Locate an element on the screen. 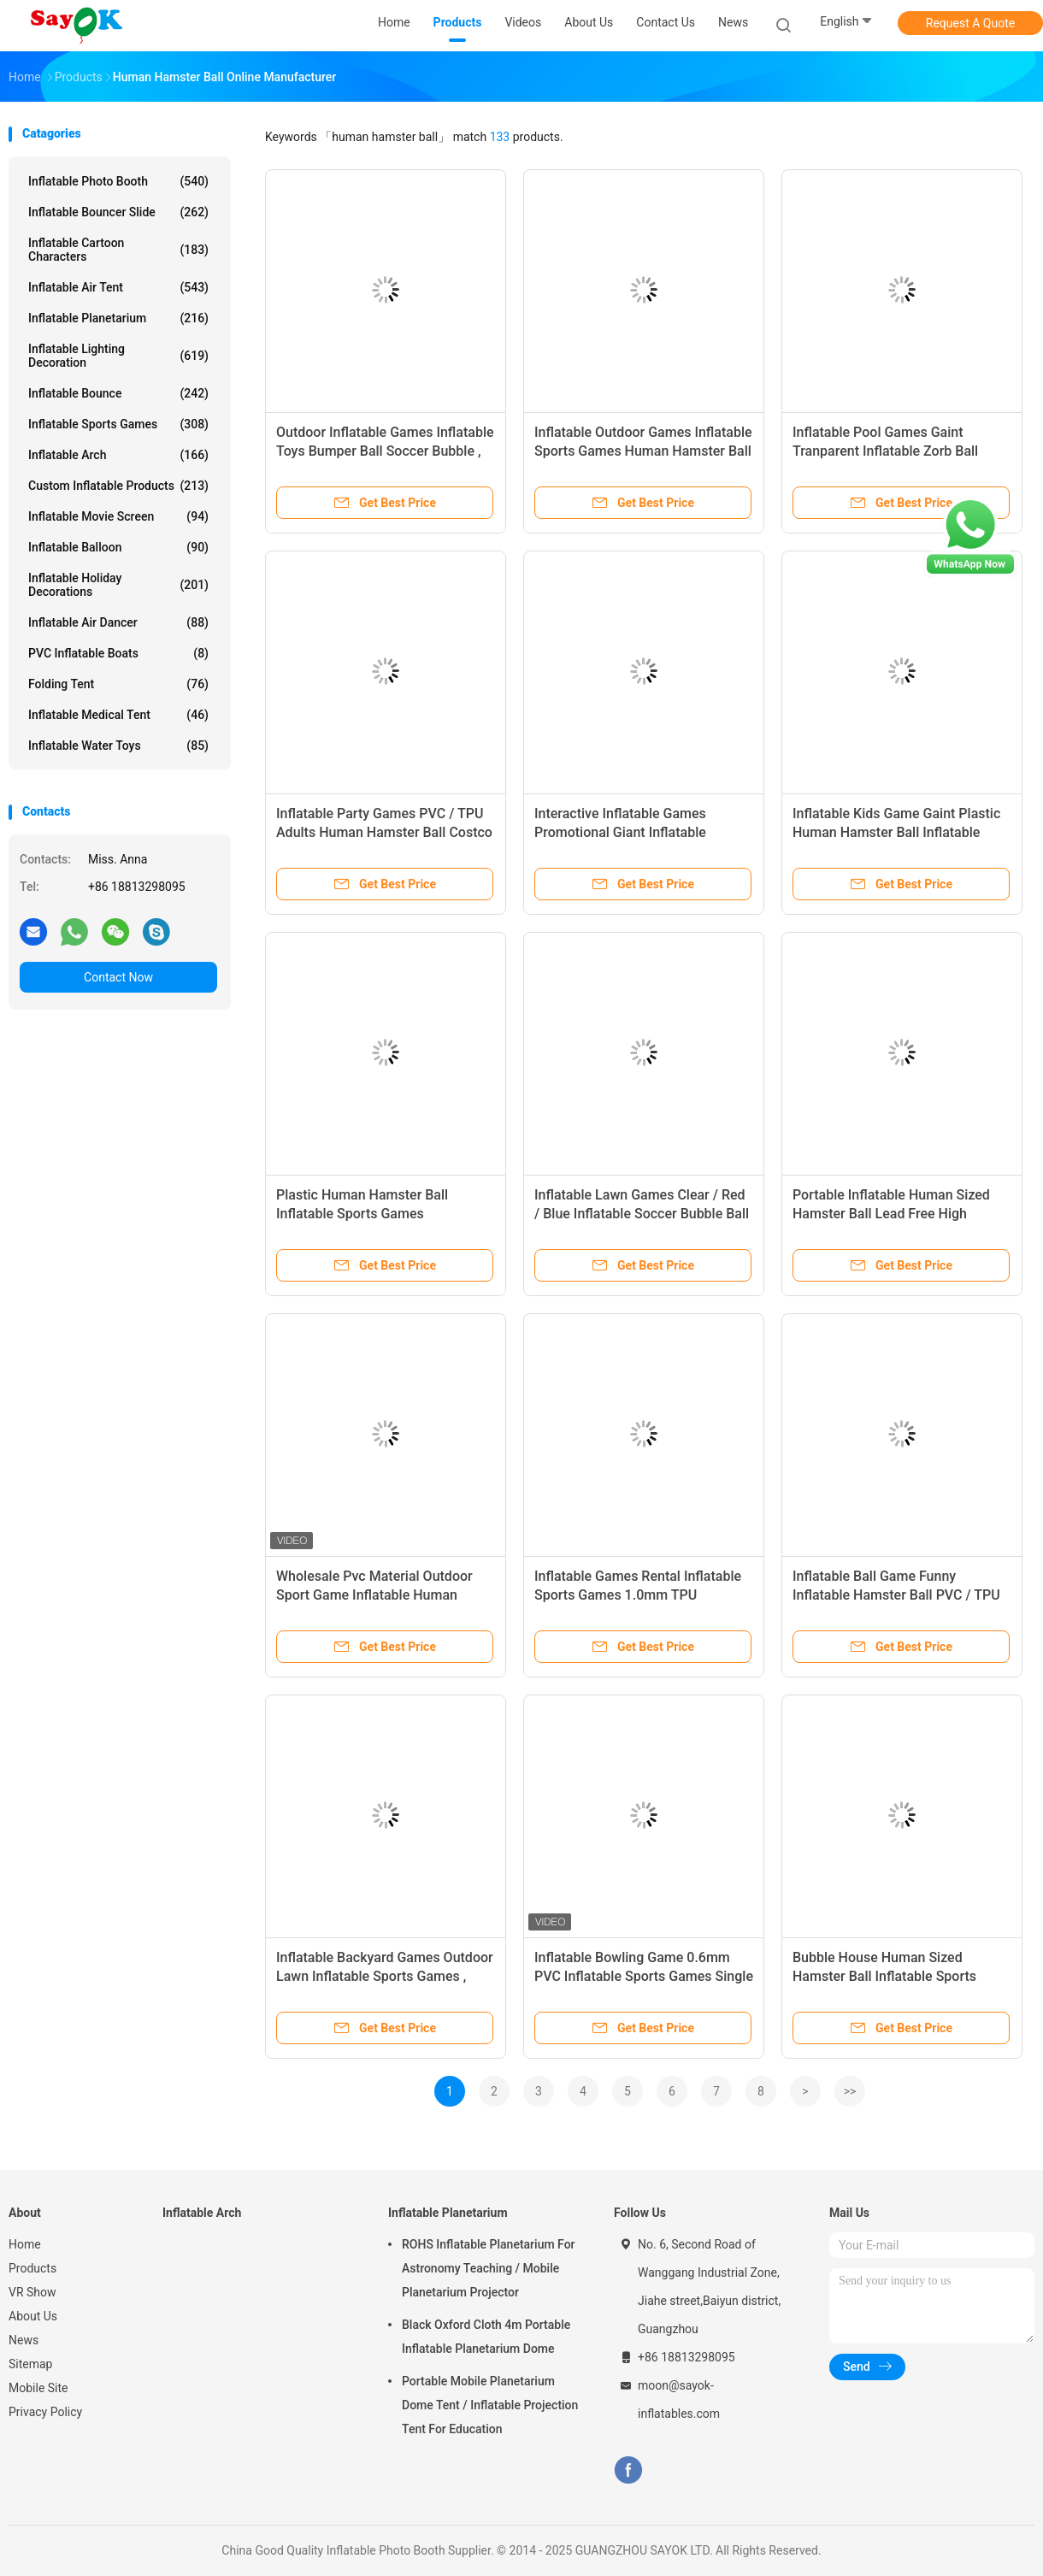  About Us is located at coordinates (33, 2316).